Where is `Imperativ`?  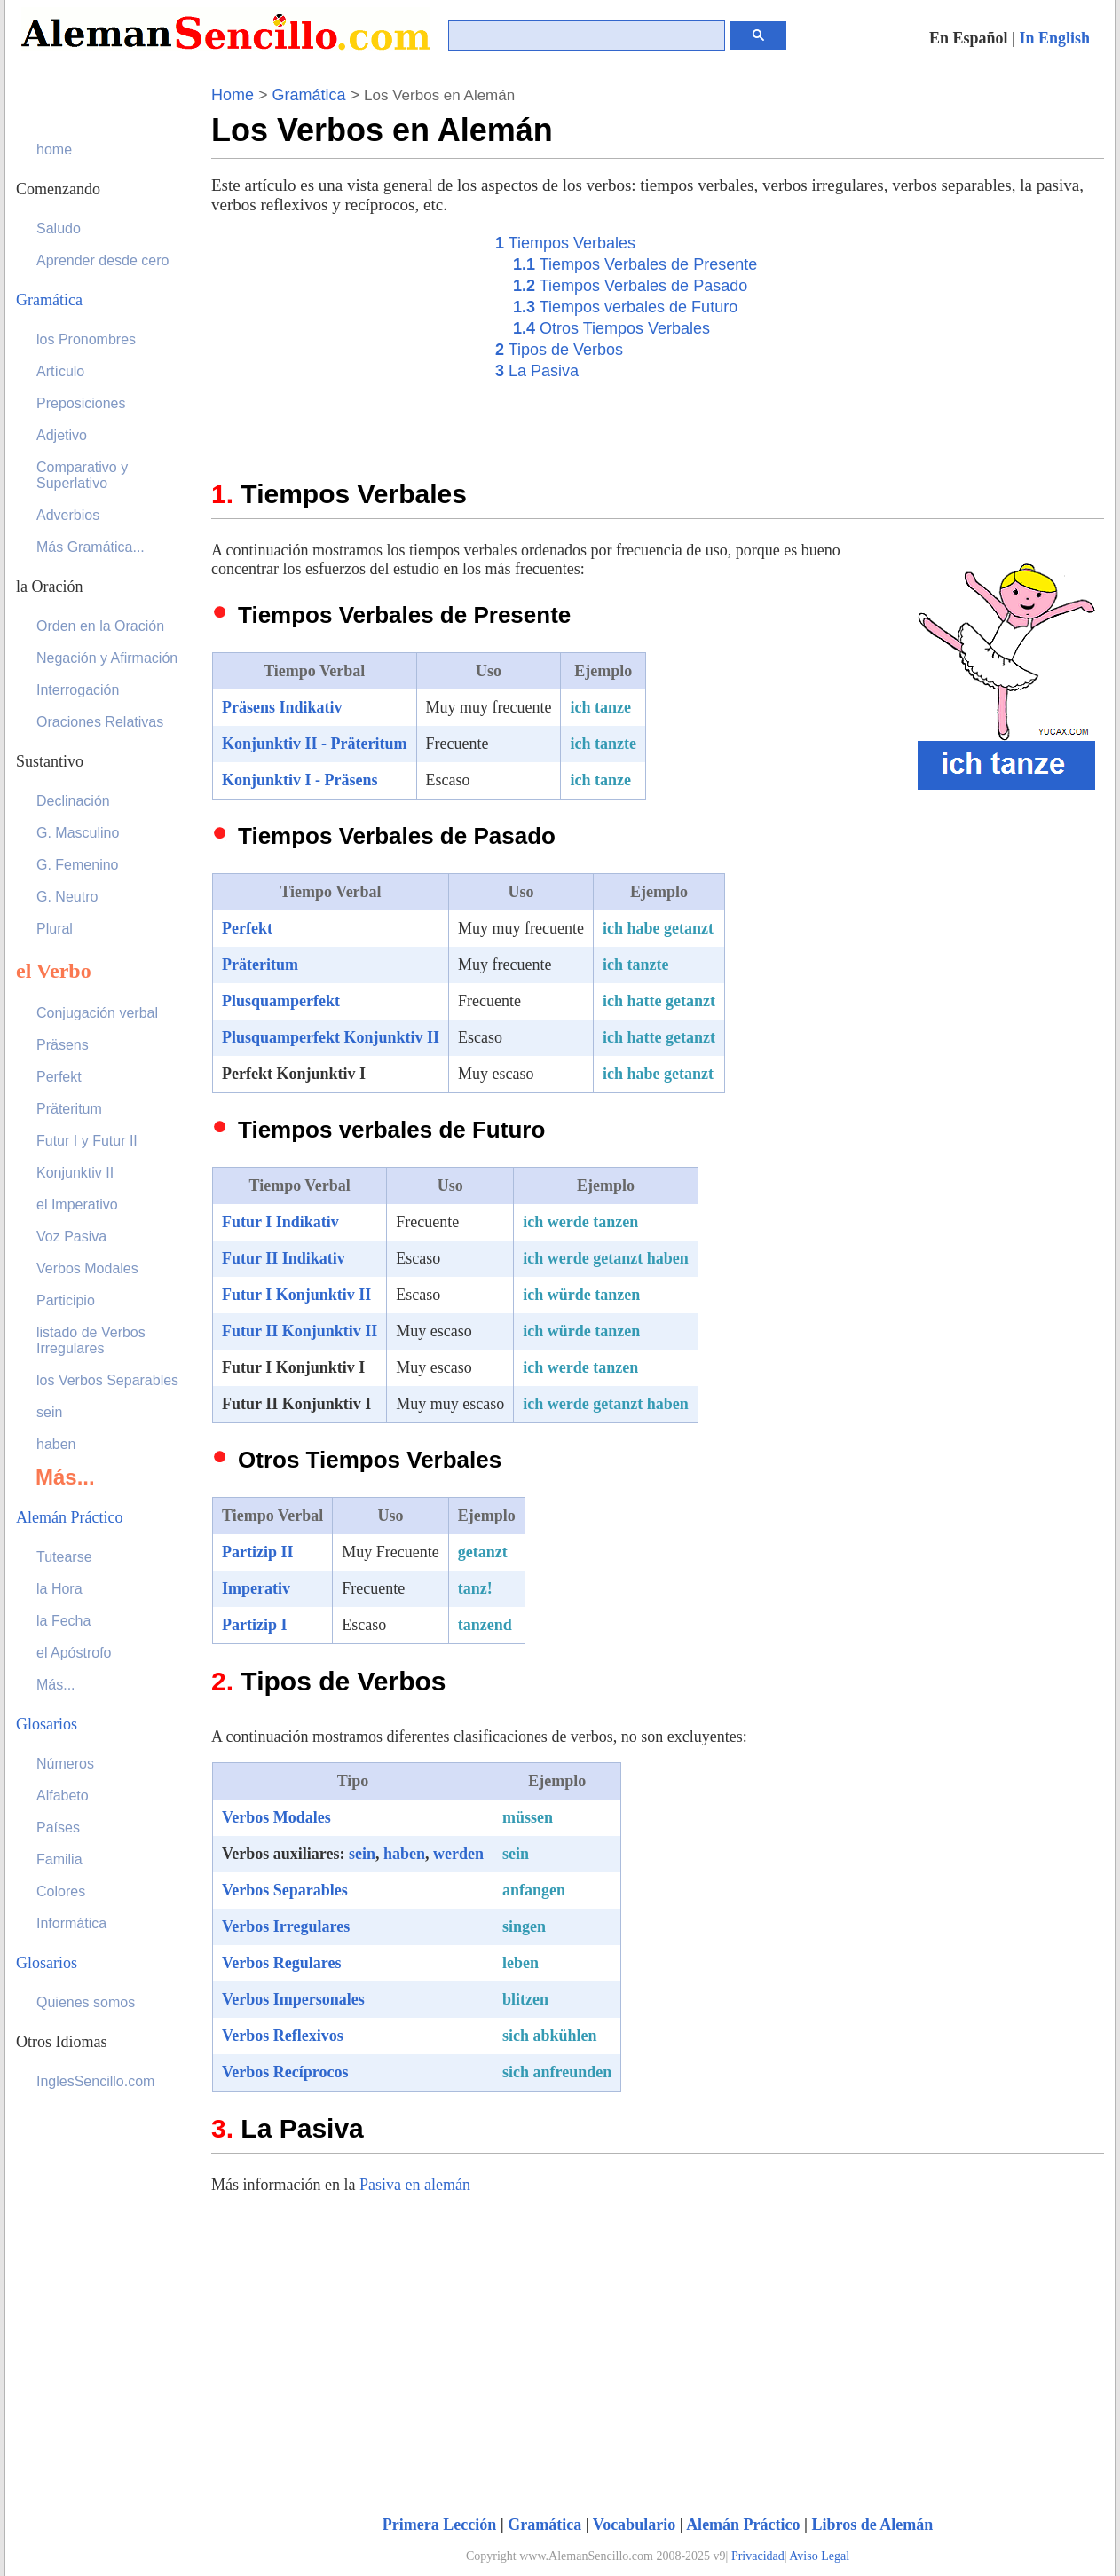 Imperativ is located at coordinates (256, 1588).